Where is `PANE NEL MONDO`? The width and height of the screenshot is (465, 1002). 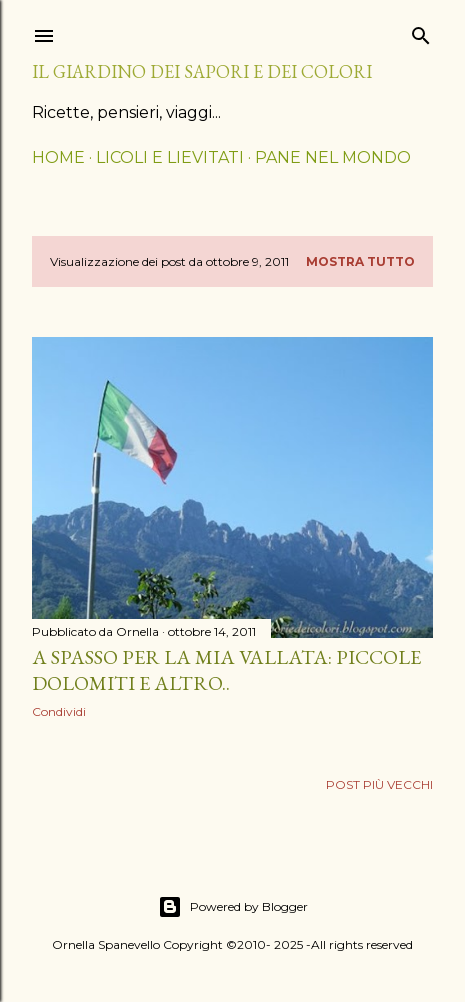
PANE NEL MONDO is located at coordinates (333, 157).